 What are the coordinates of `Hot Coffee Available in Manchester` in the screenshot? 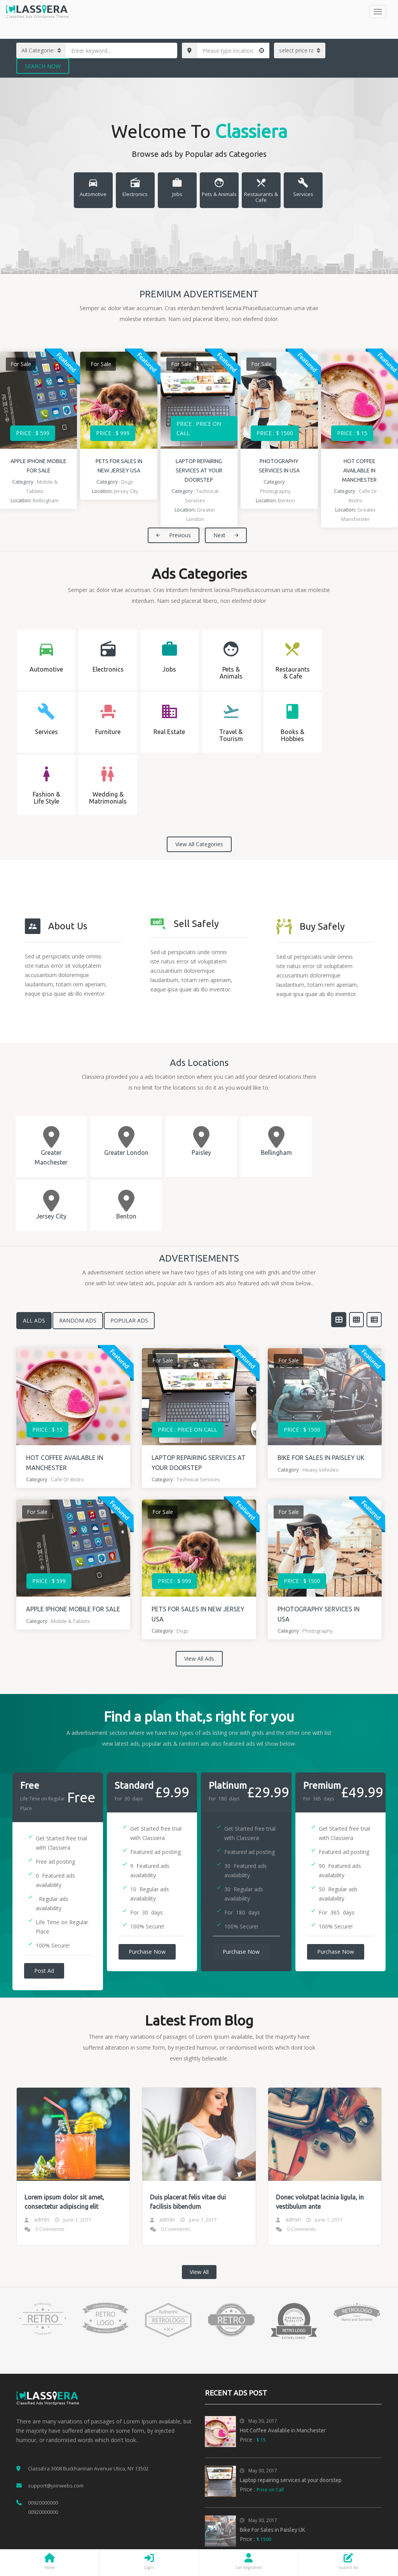 It's located at (359, 470).